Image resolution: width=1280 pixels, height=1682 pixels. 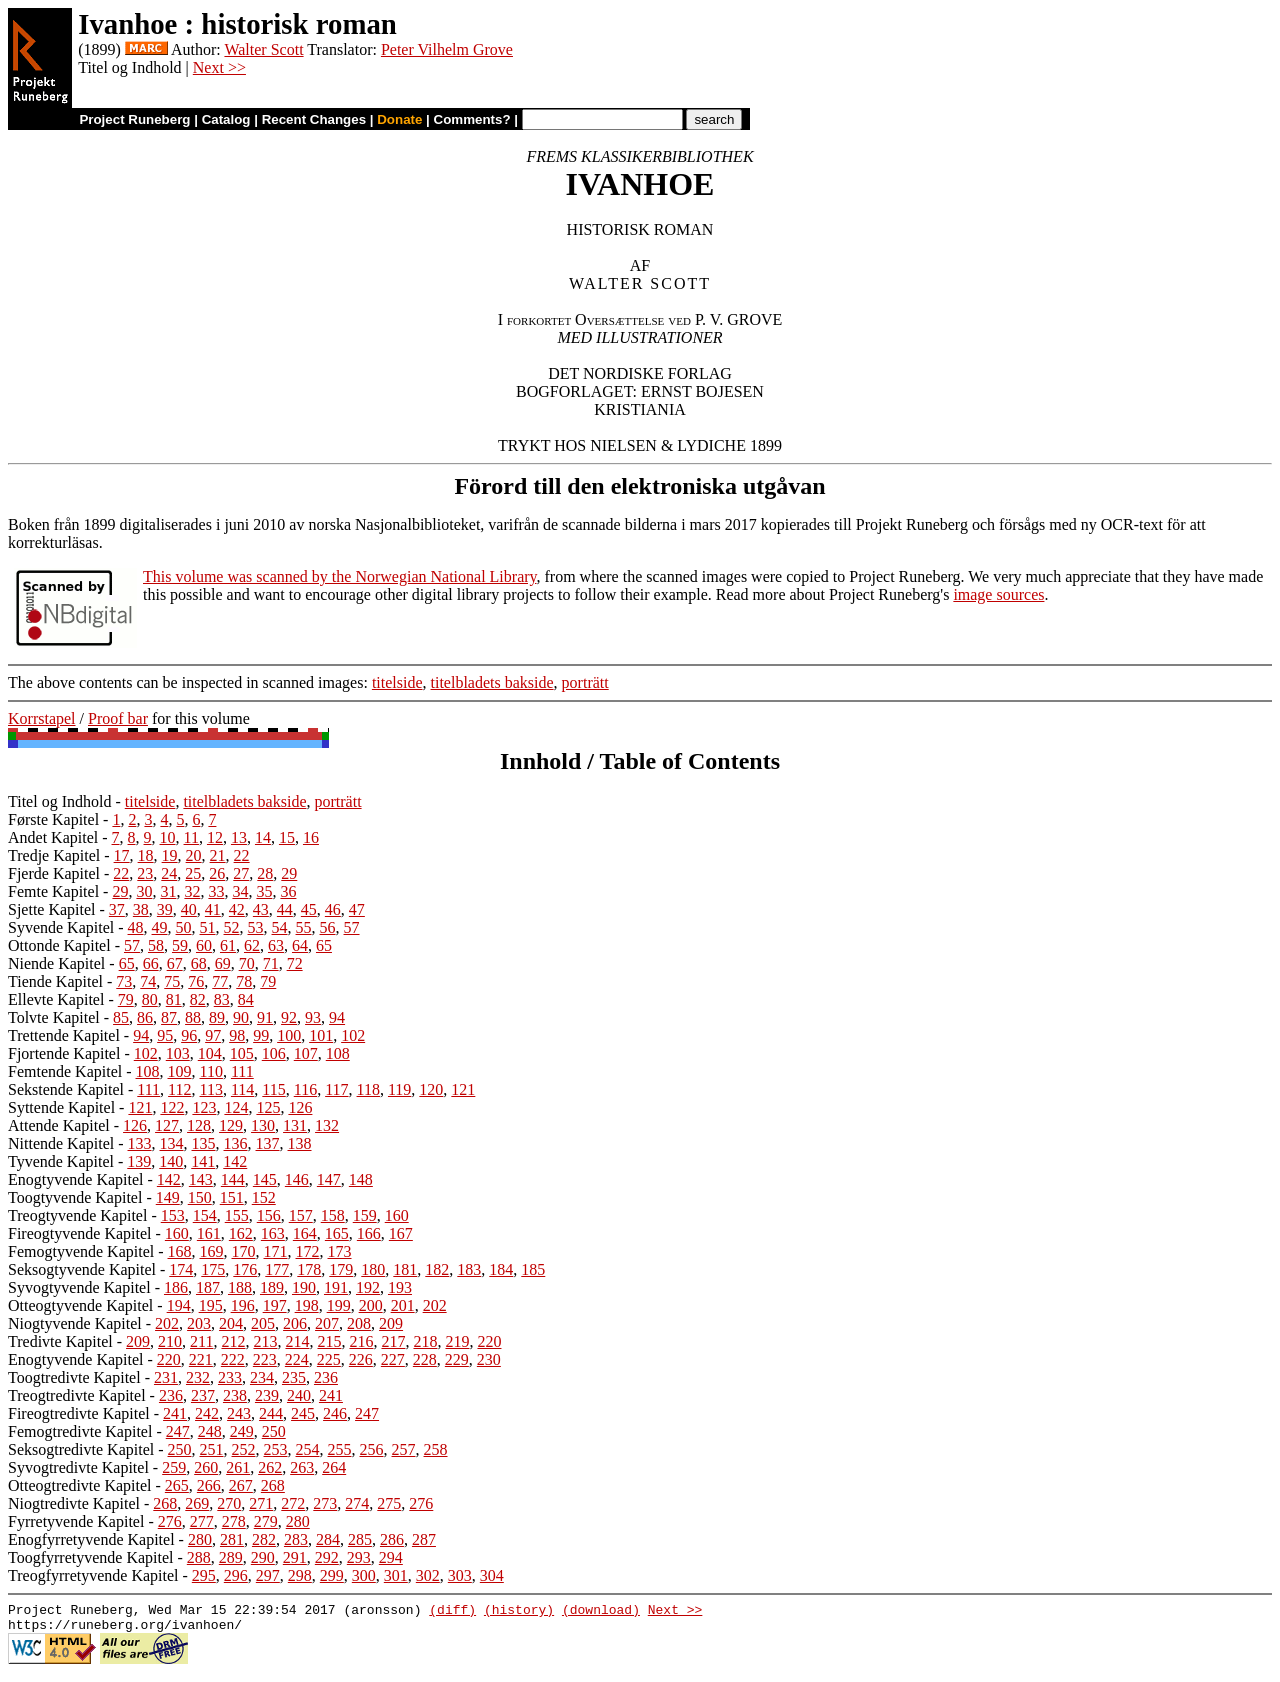 What do you see at coordinates (371, 1305) in the screenshot?
I see `200` at bounding box center [371, 1305].